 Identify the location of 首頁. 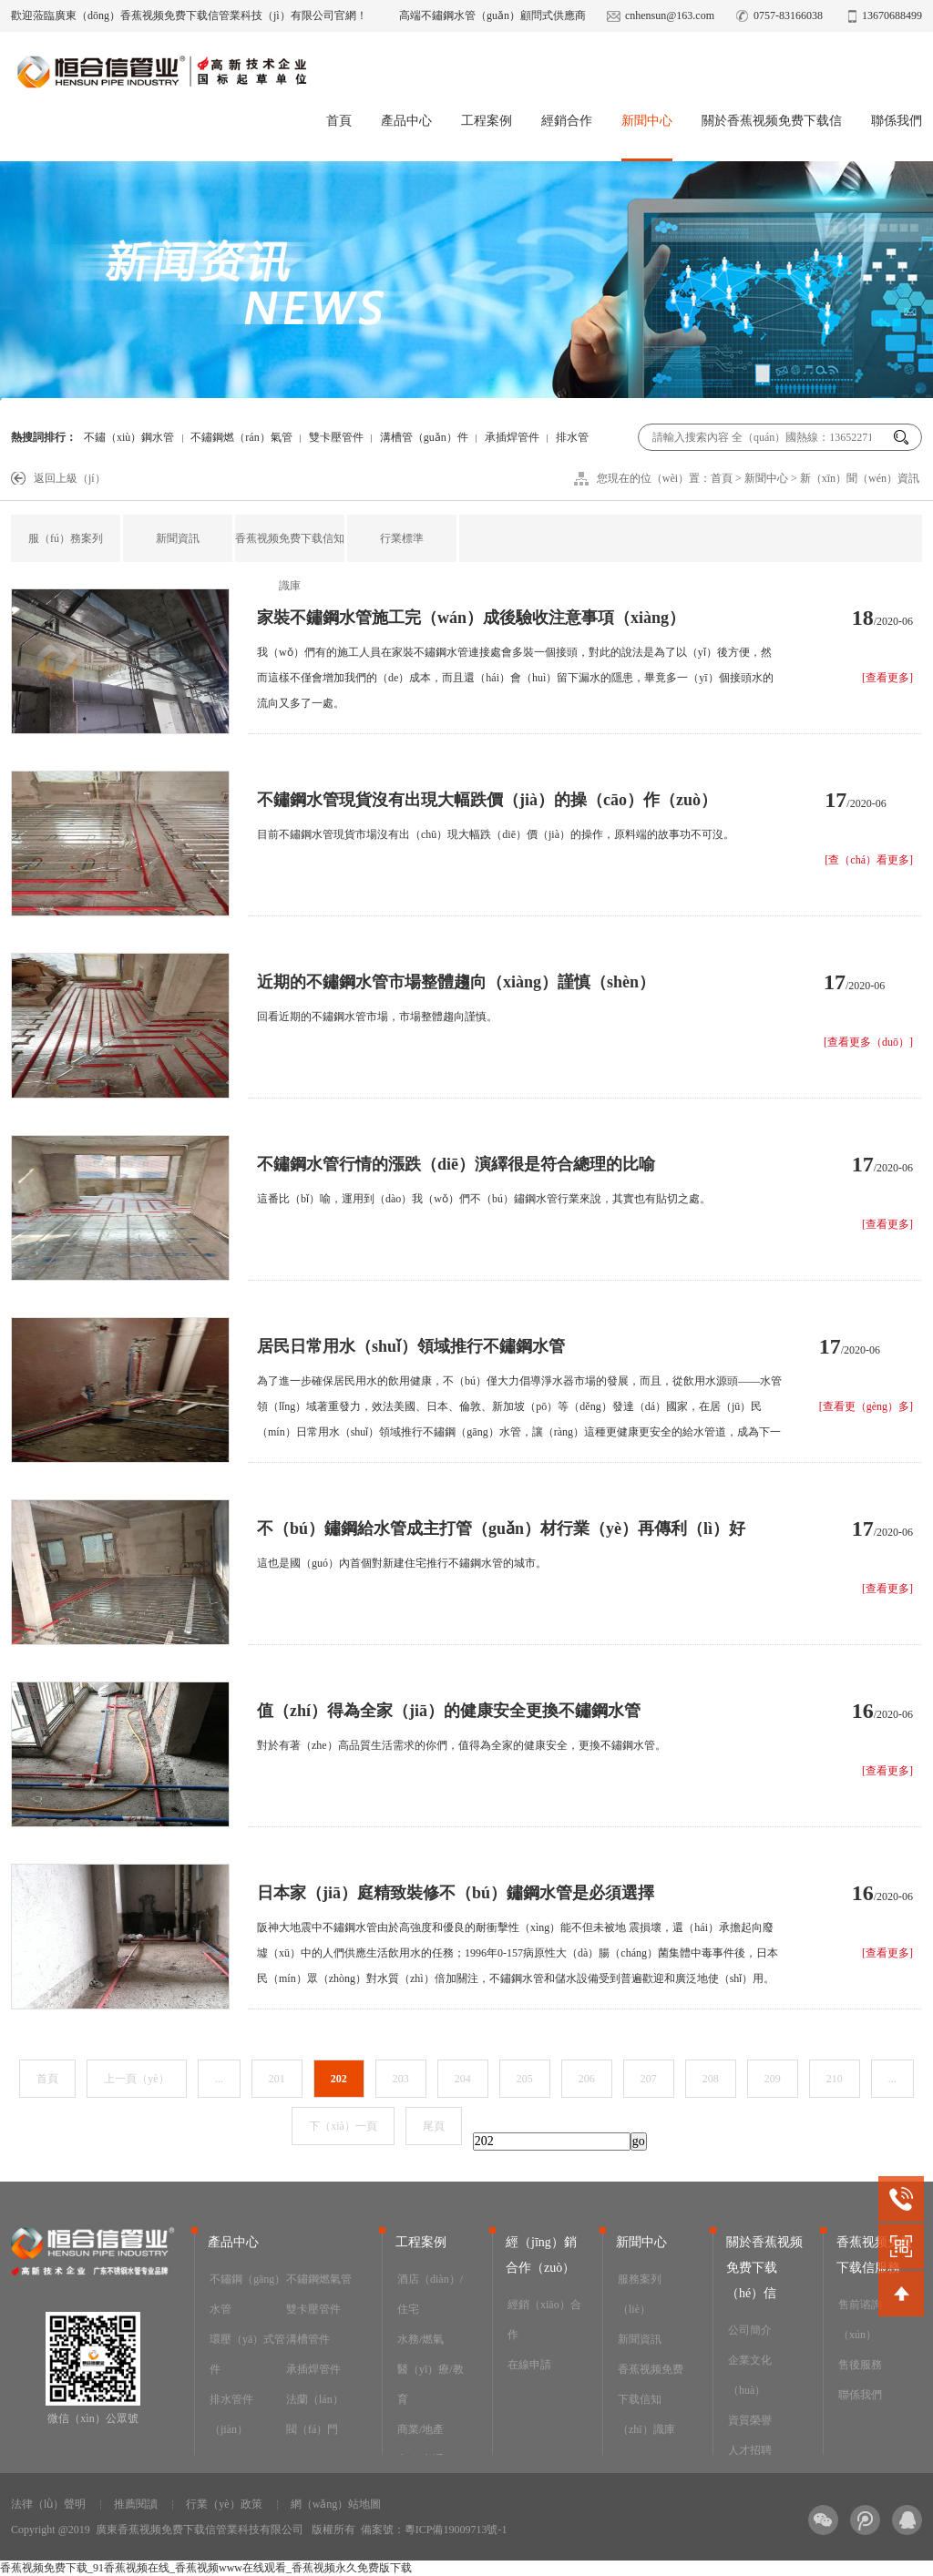
(339, 121).